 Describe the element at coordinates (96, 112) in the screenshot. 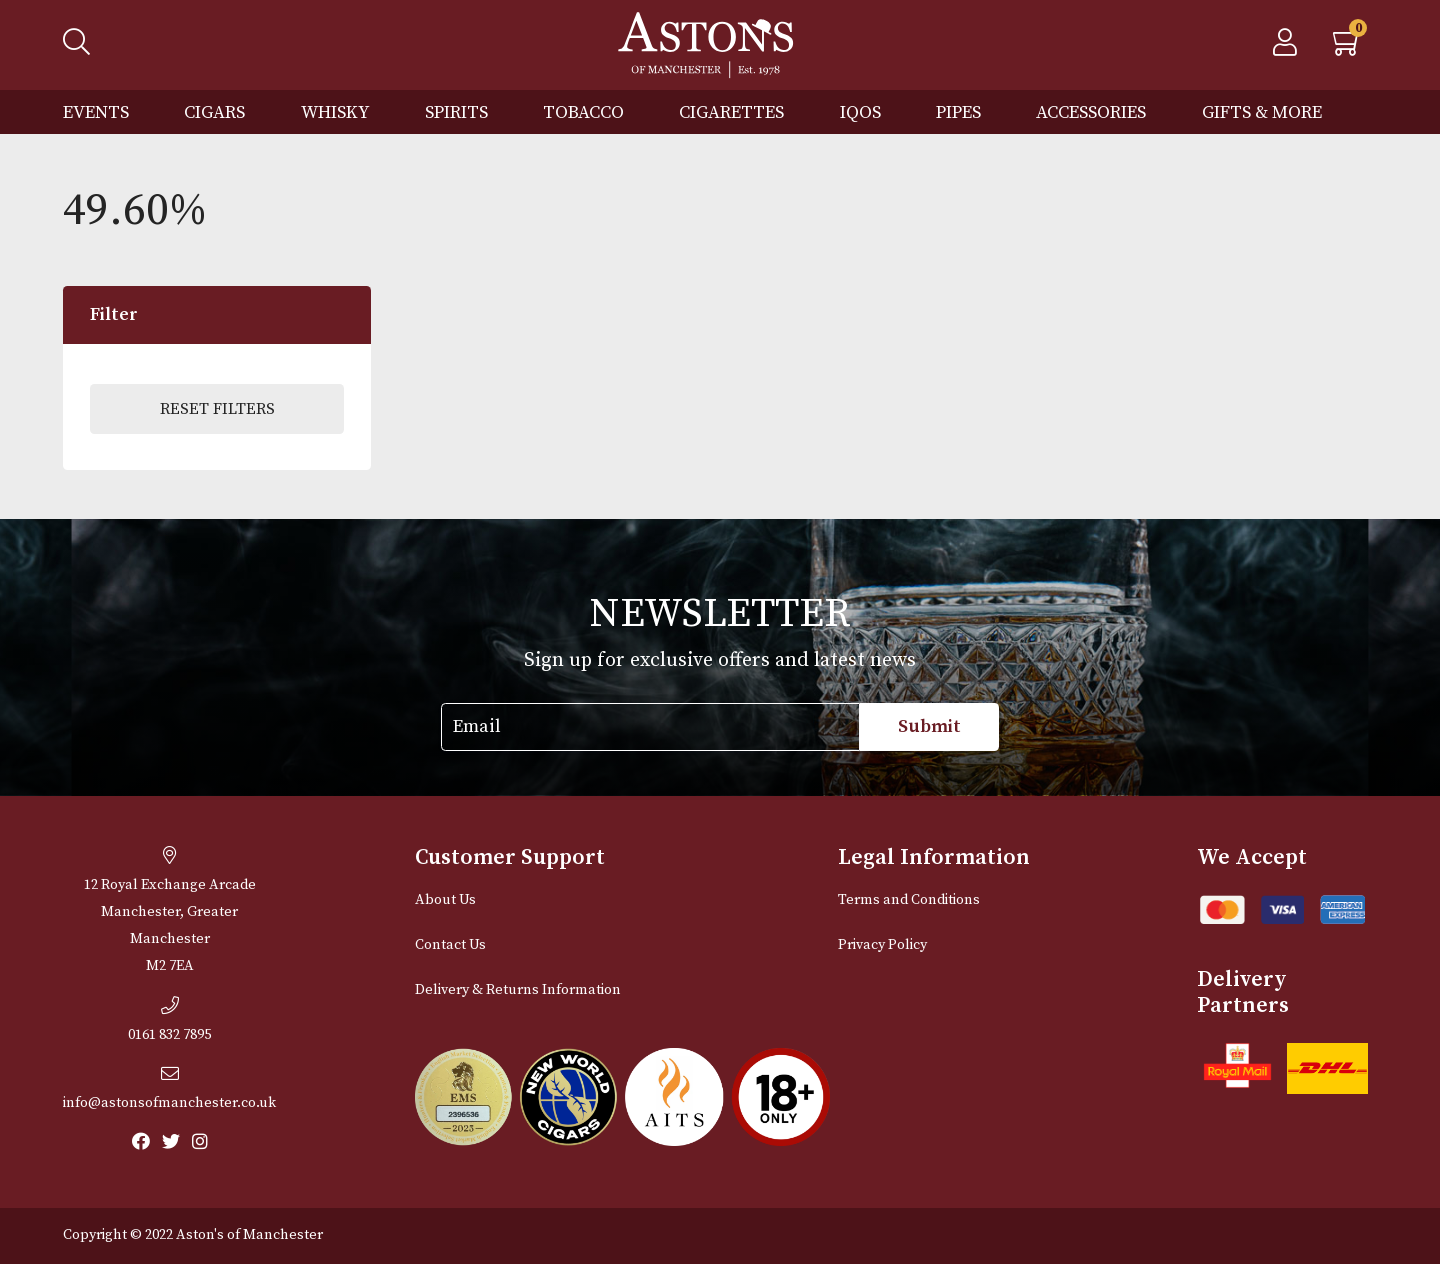

I see `Events` at that location.